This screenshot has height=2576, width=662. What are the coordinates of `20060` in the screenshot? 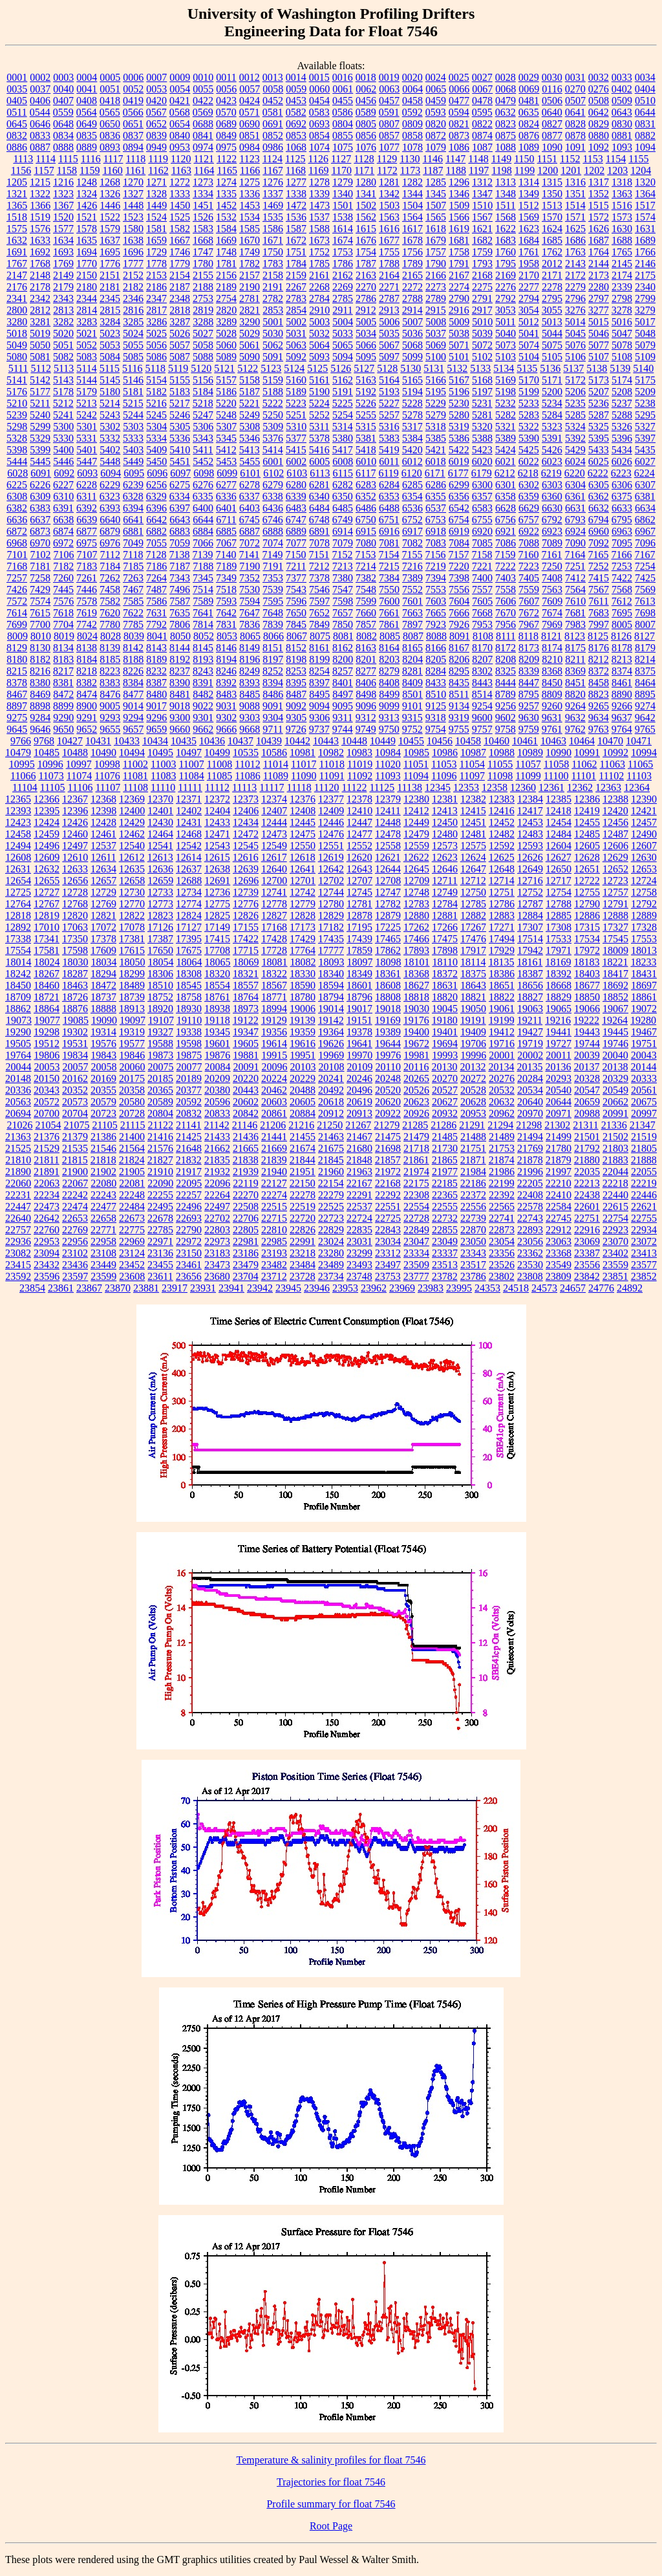 It's located at (132, 1066).